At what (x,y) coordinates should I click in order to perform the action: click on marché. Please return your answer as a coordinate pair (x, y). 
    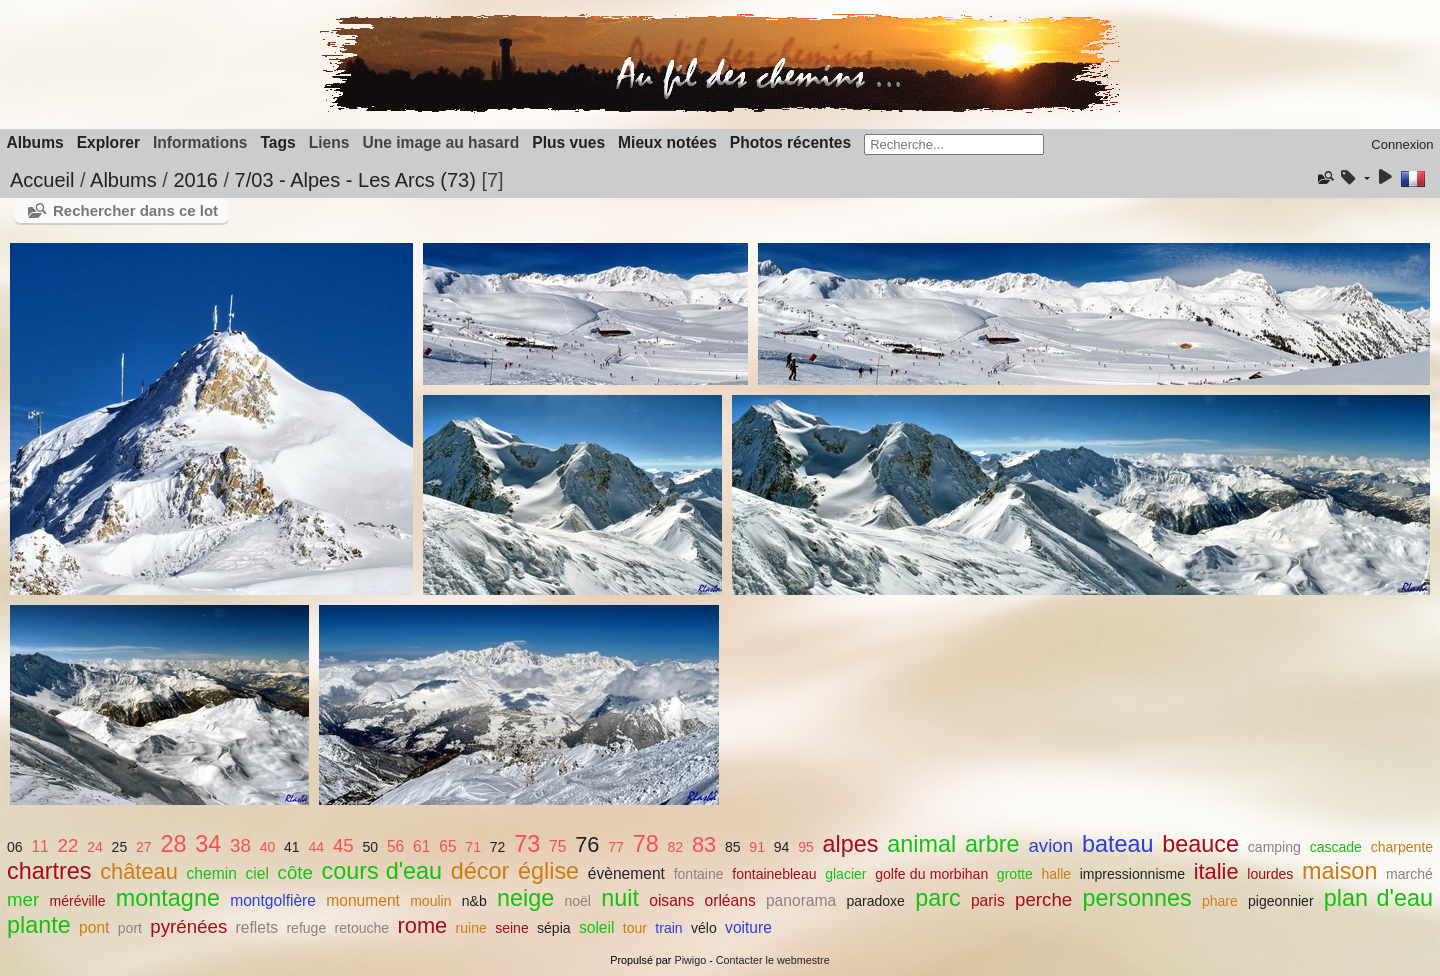
    Looking at the image, I should click on (1409, 874).